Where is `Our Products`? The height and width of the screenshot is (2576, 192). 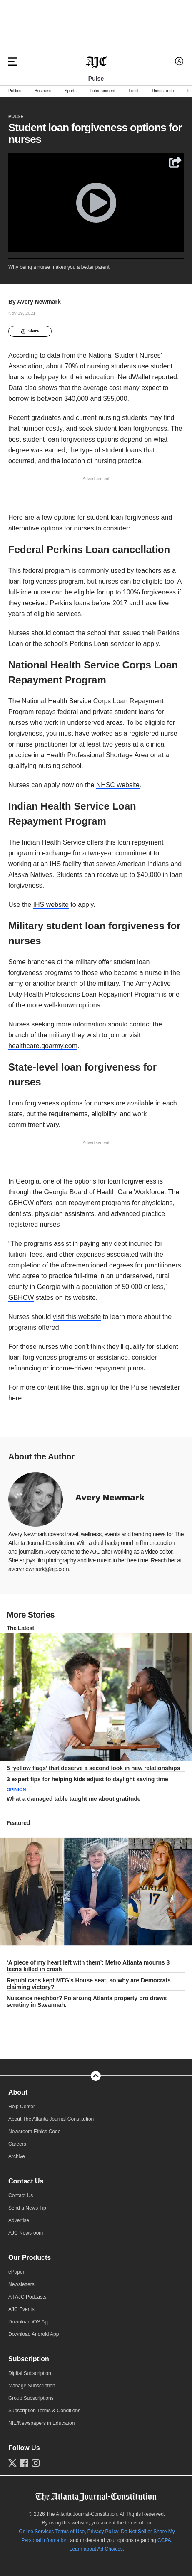
Our Products is located at coordinates (29, 2257).